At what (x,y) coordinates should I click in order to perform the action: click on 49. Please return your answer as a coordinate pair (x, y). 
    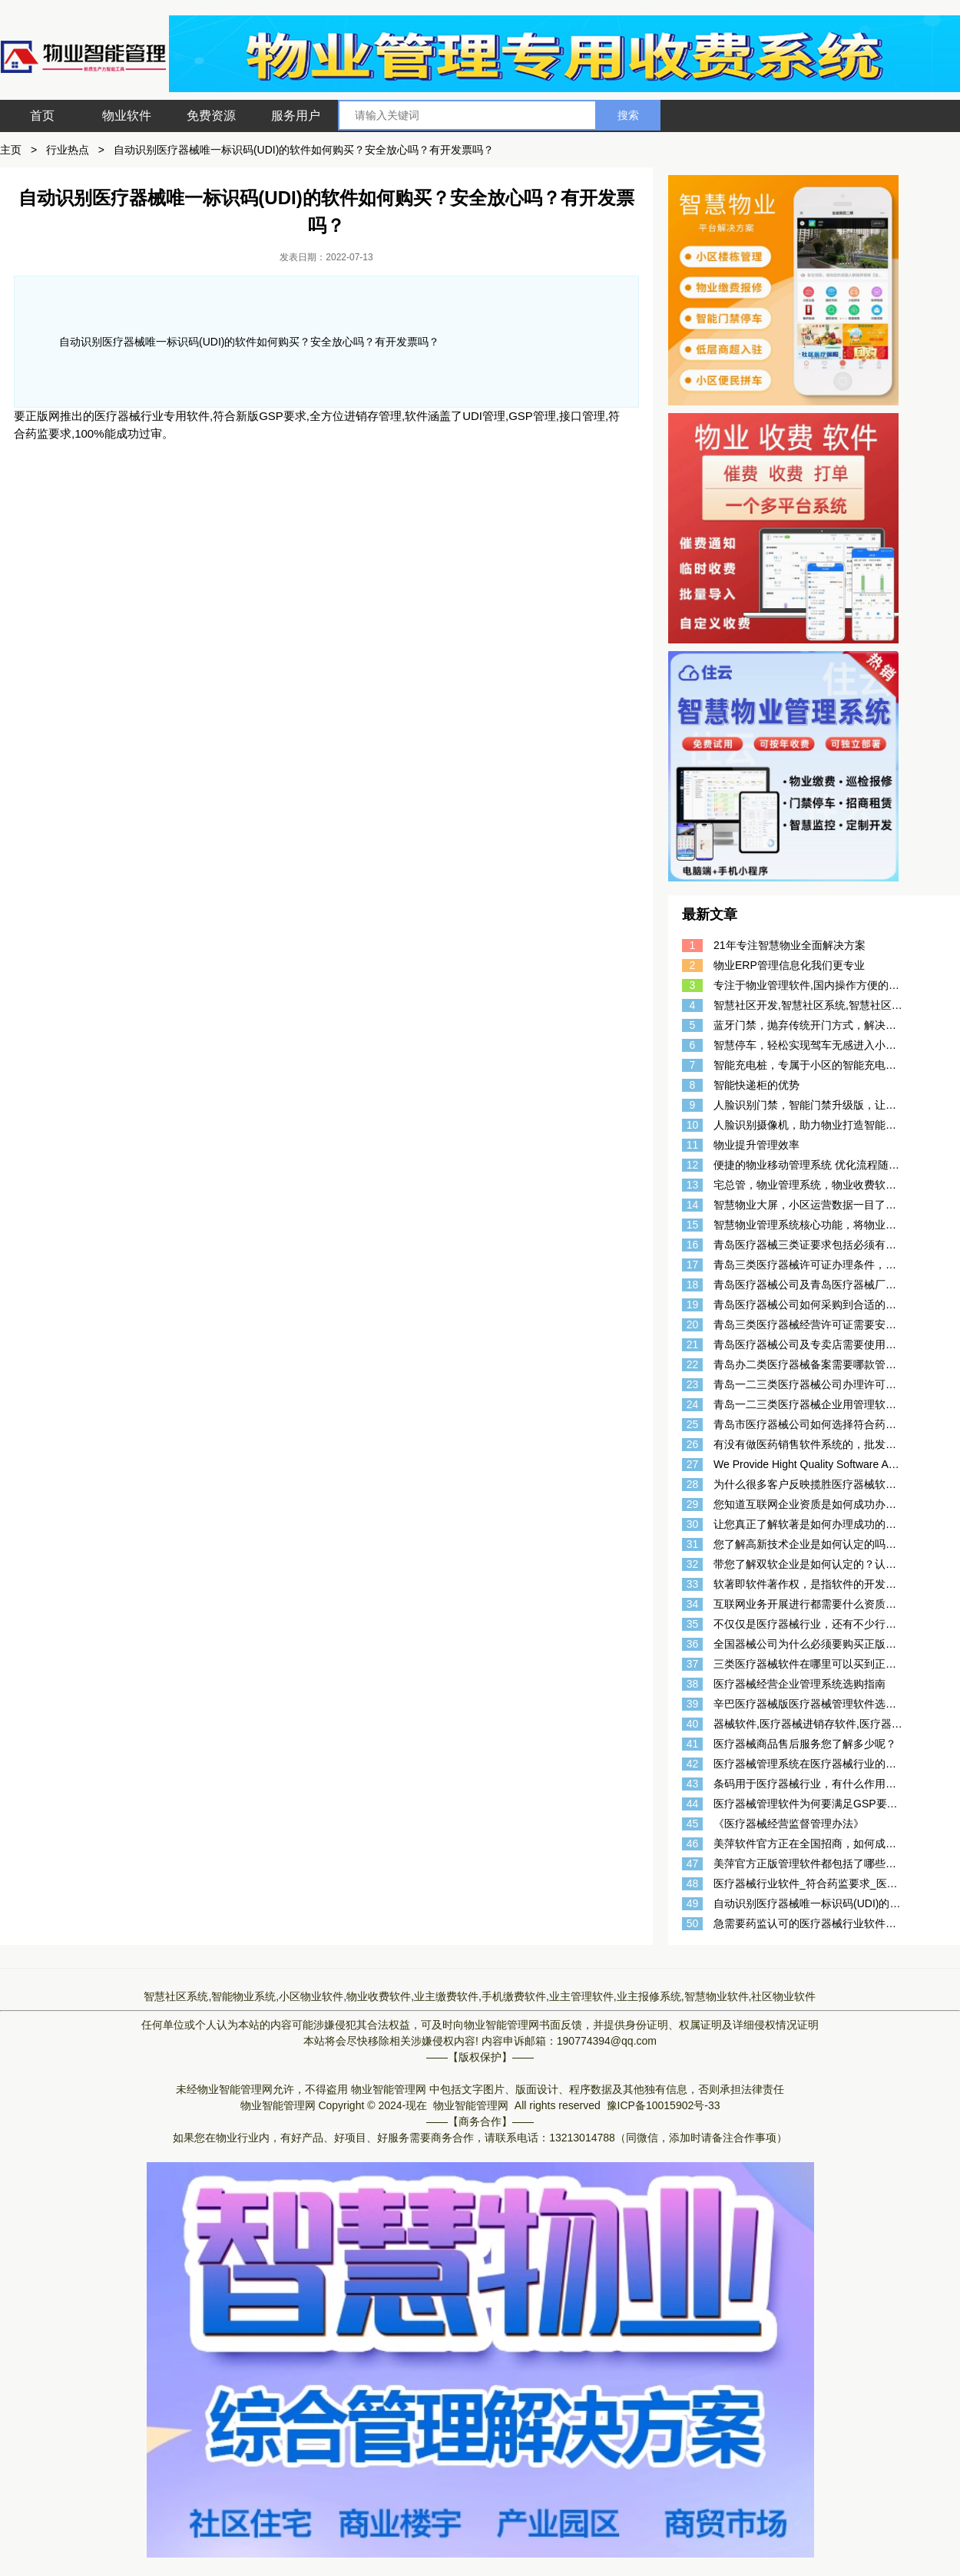
    Looking at the image, I should click on (693, 1903).